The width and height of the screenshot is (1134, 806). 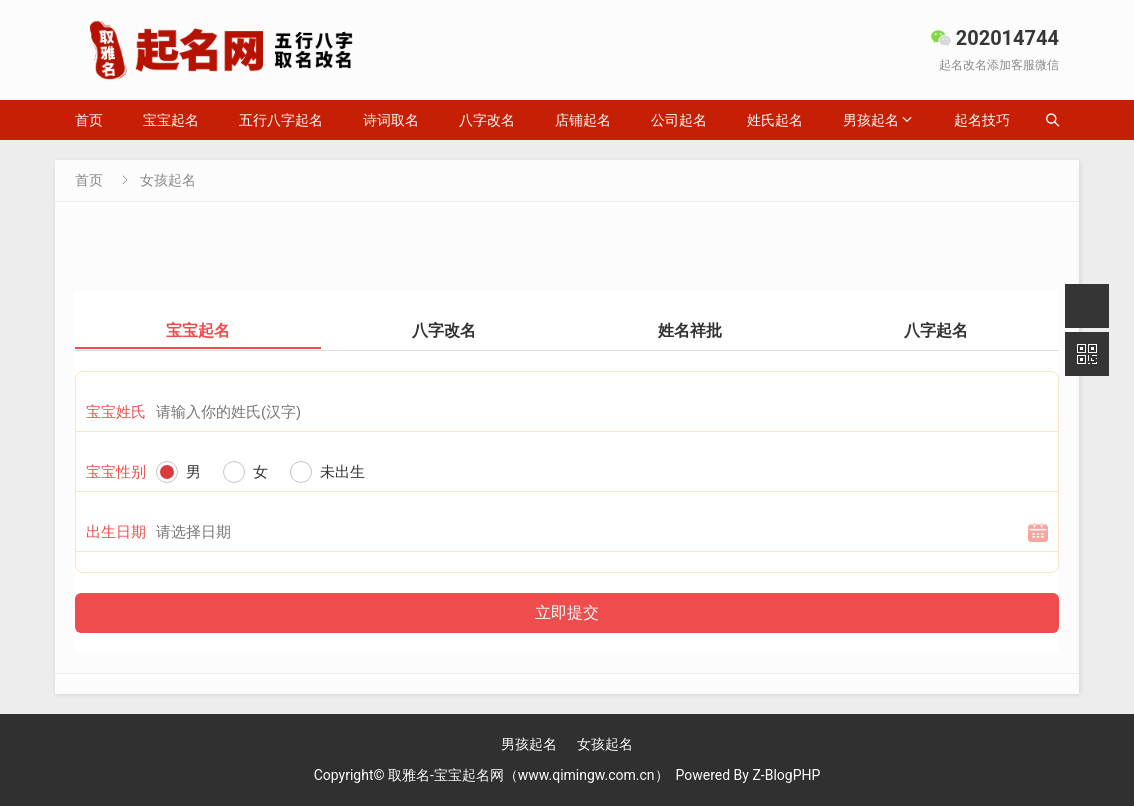 What do you see at coordinates (116, 412) in the screenshot?
I see `宝宝姓氏` at bounding box center [116, 412].